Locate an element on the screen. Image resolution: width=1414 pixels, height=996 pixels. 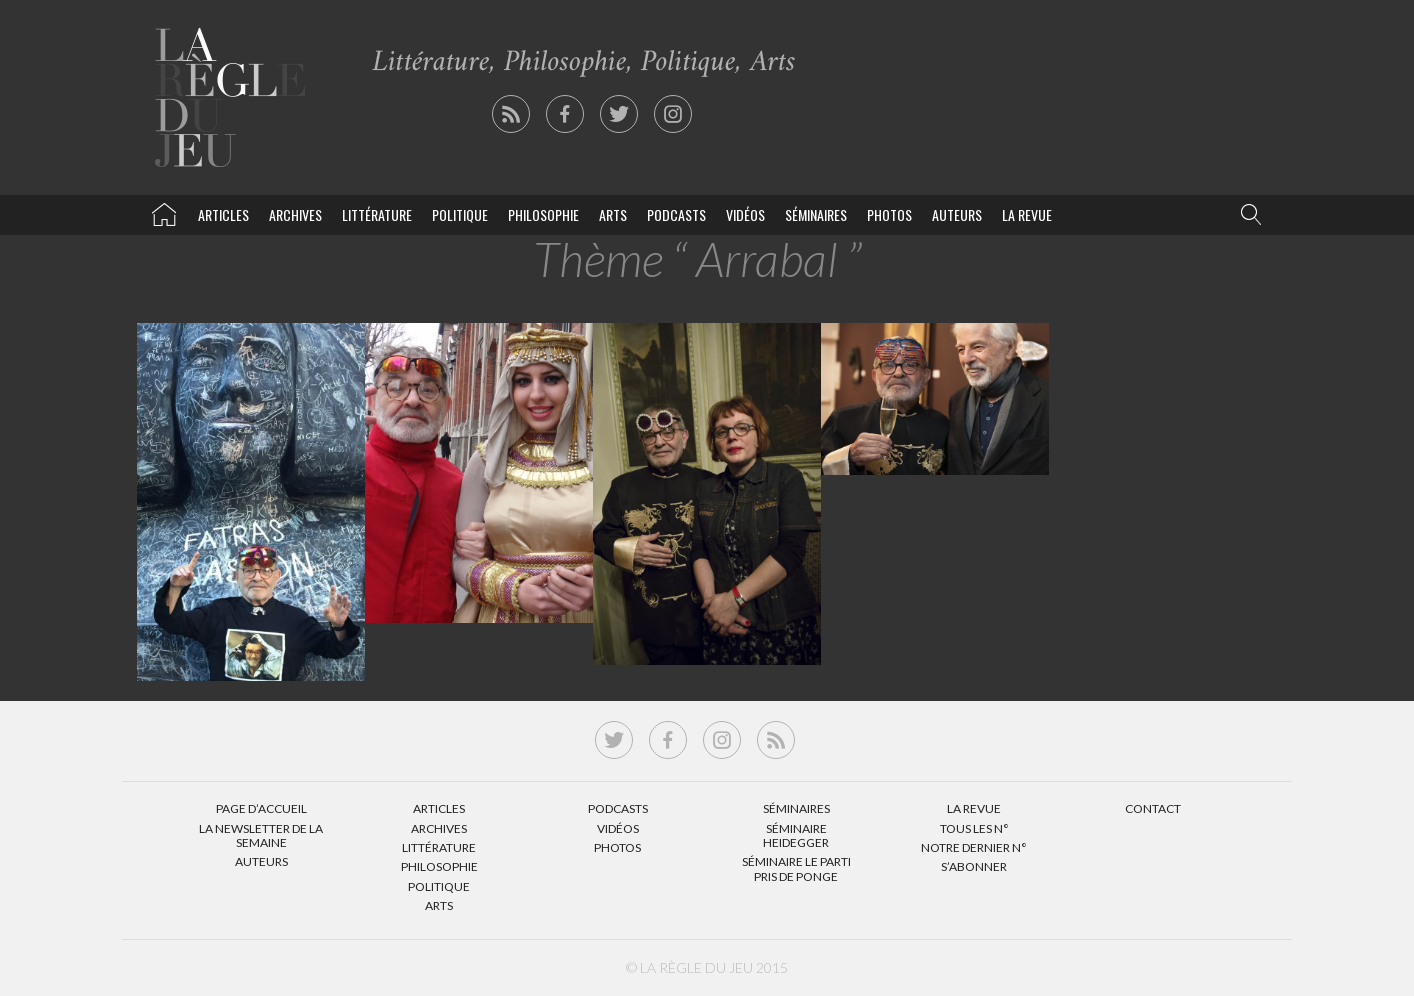
Séminaire Le parti pris de Ponge is located at coordinates (796, 868).